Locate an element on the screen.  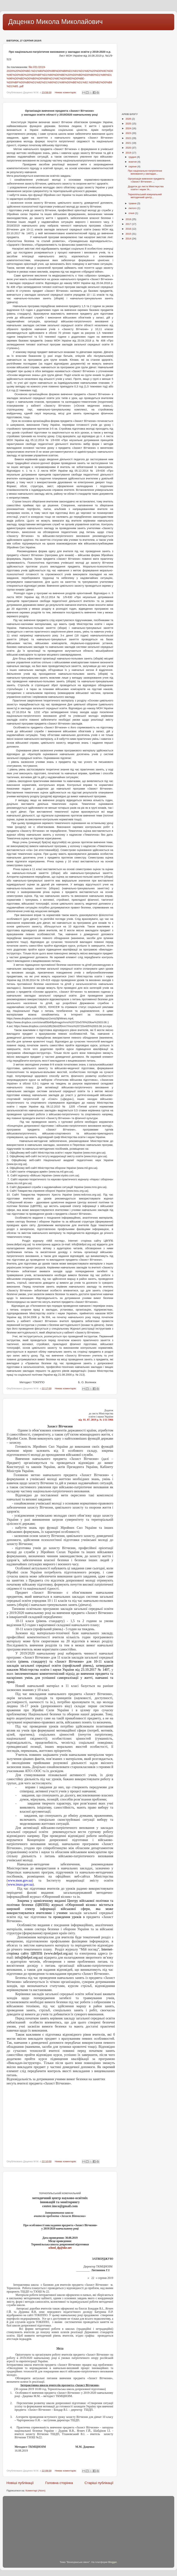
грудня is located at coordinates (133, 157).